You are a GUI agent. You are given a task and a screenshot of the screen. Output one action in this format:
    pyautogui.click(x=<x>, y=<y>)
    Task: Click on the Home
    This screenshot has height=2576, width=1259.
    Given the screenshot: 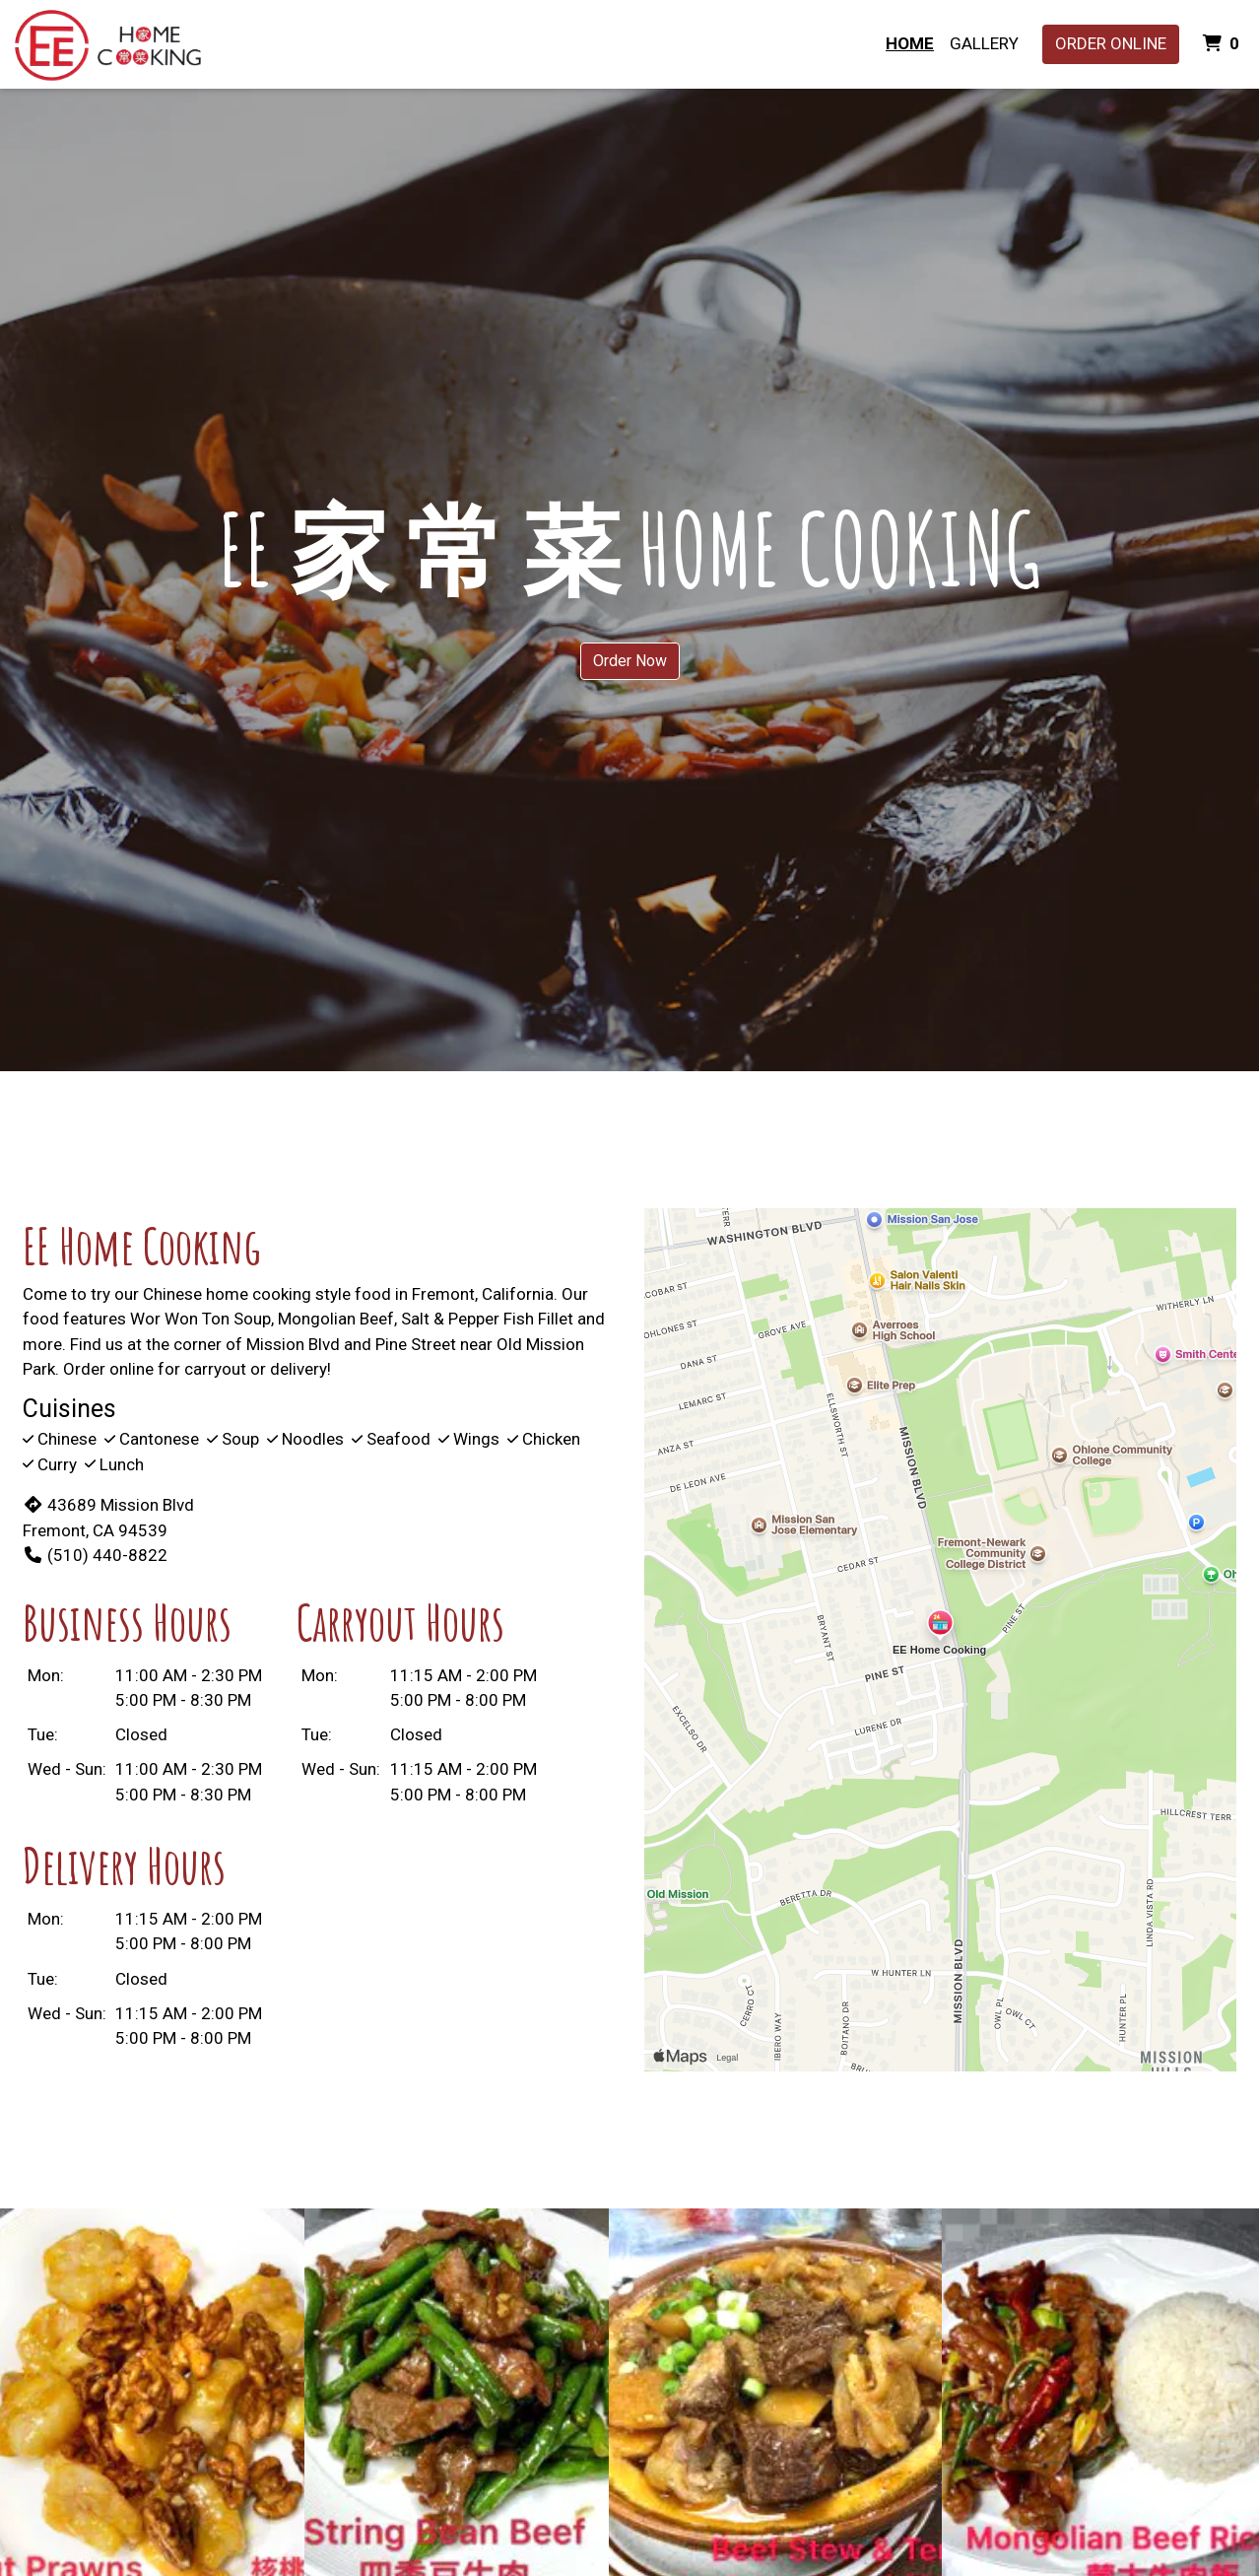 What is the action you would take?
    pyautogui.click(x=910, y=43)
    